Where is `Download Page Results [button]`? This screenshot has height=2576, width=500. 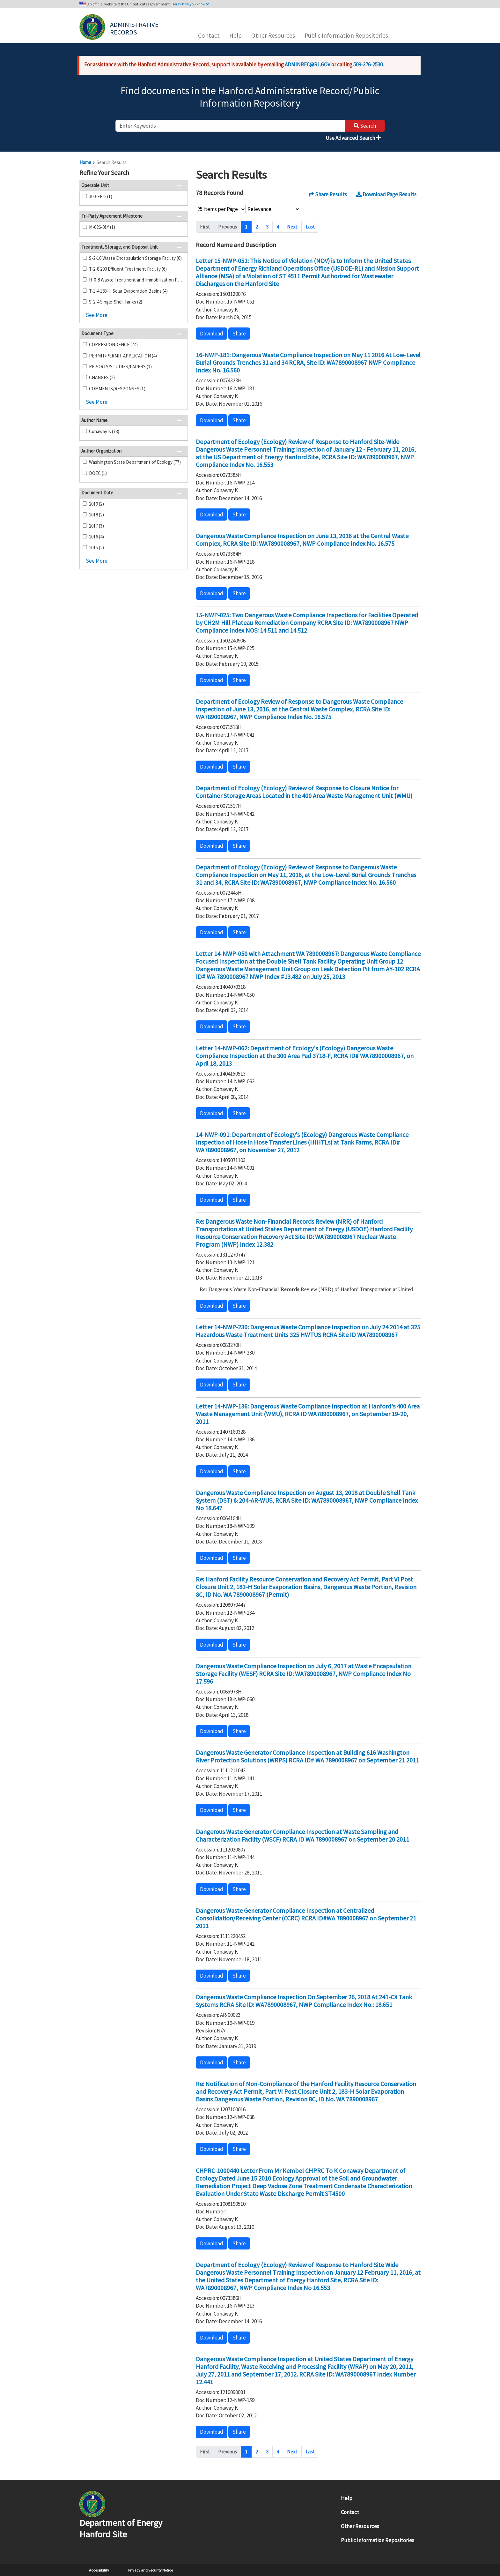 Download Page Results [button] is located at coordinates (386, 194).